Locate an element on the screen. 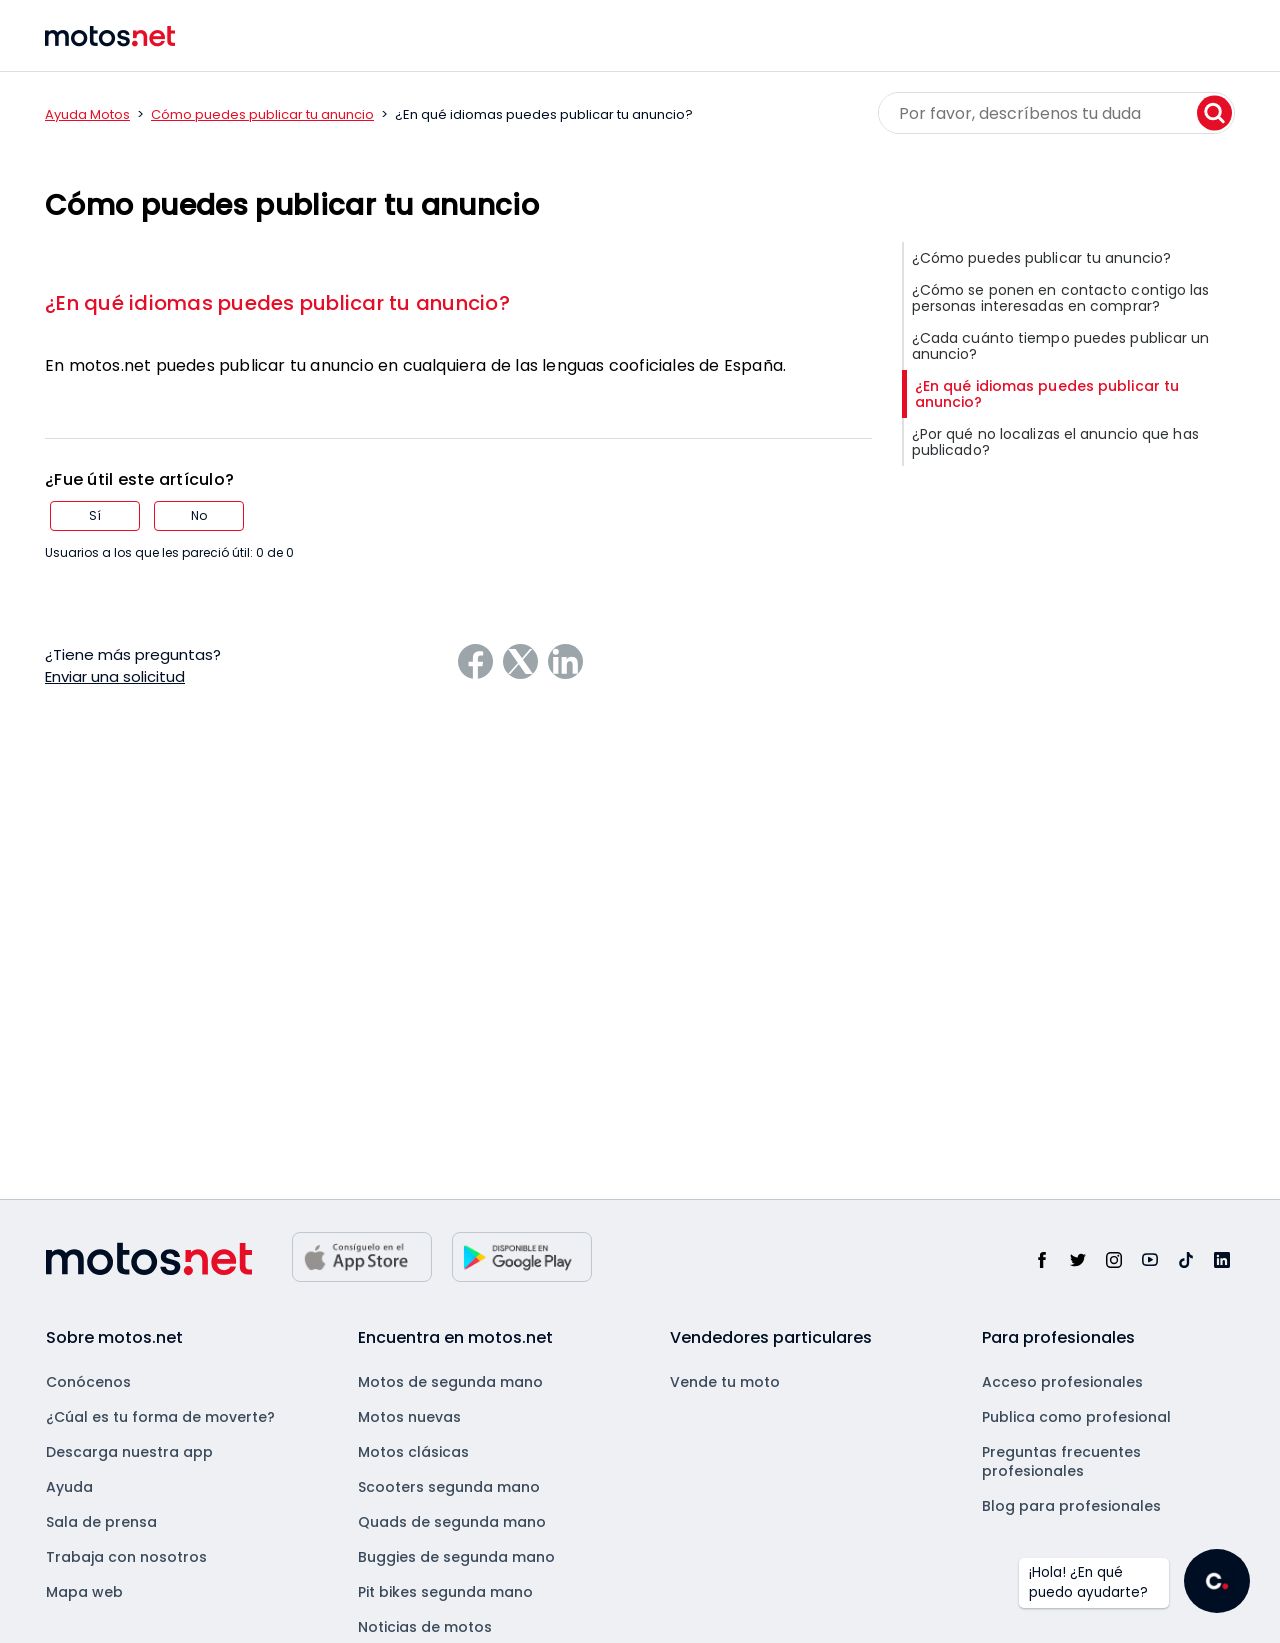 The width and height of the screenshot is (1280, 1643). Quads de segunda mano is located at coordinates (452, 1522).